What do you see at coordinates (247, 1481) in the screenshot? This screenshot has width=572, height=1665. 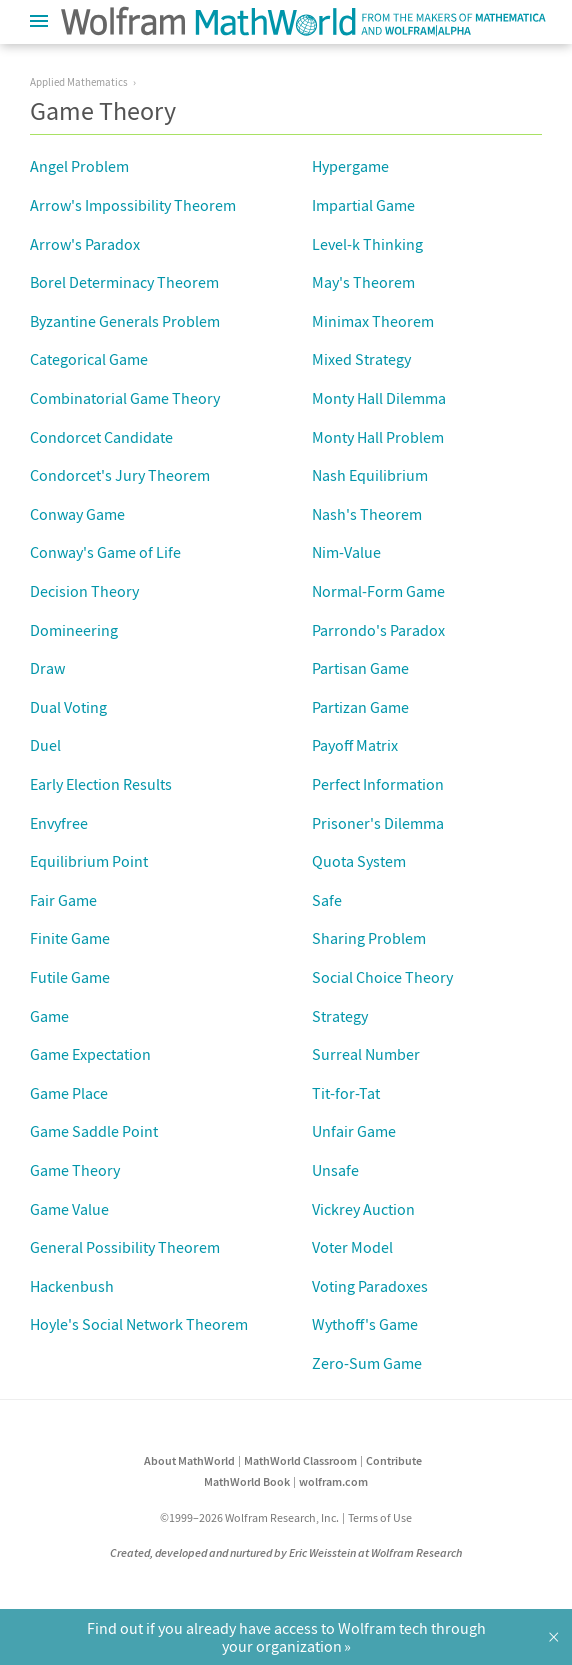 I see `MathWorld Book` at bounding box center [247, 1481].